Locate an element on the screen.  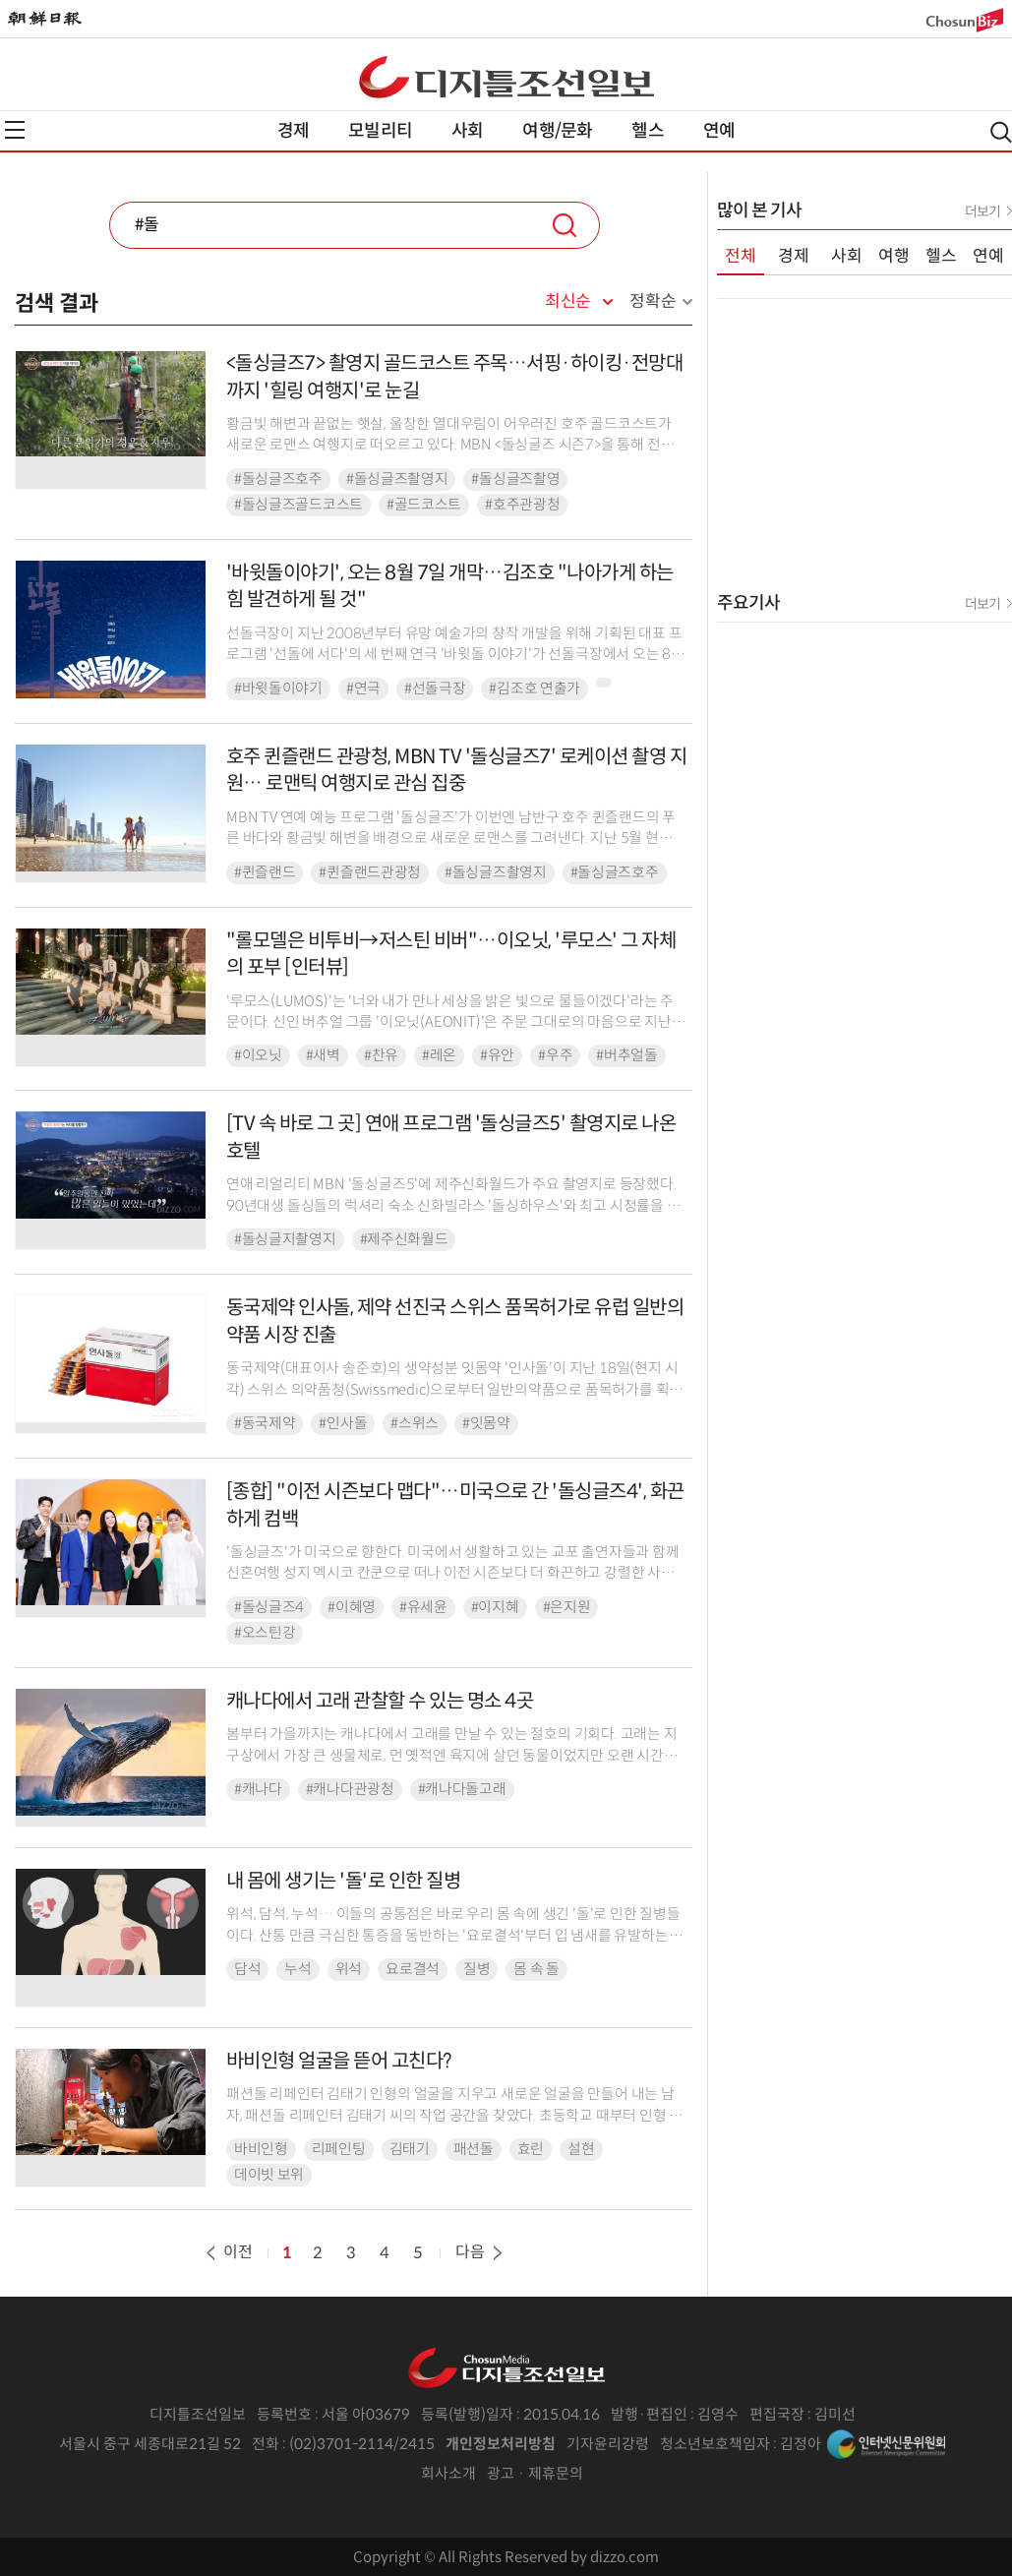
#돌싱글즈골드코스트 is located at coordinates (298, 504).